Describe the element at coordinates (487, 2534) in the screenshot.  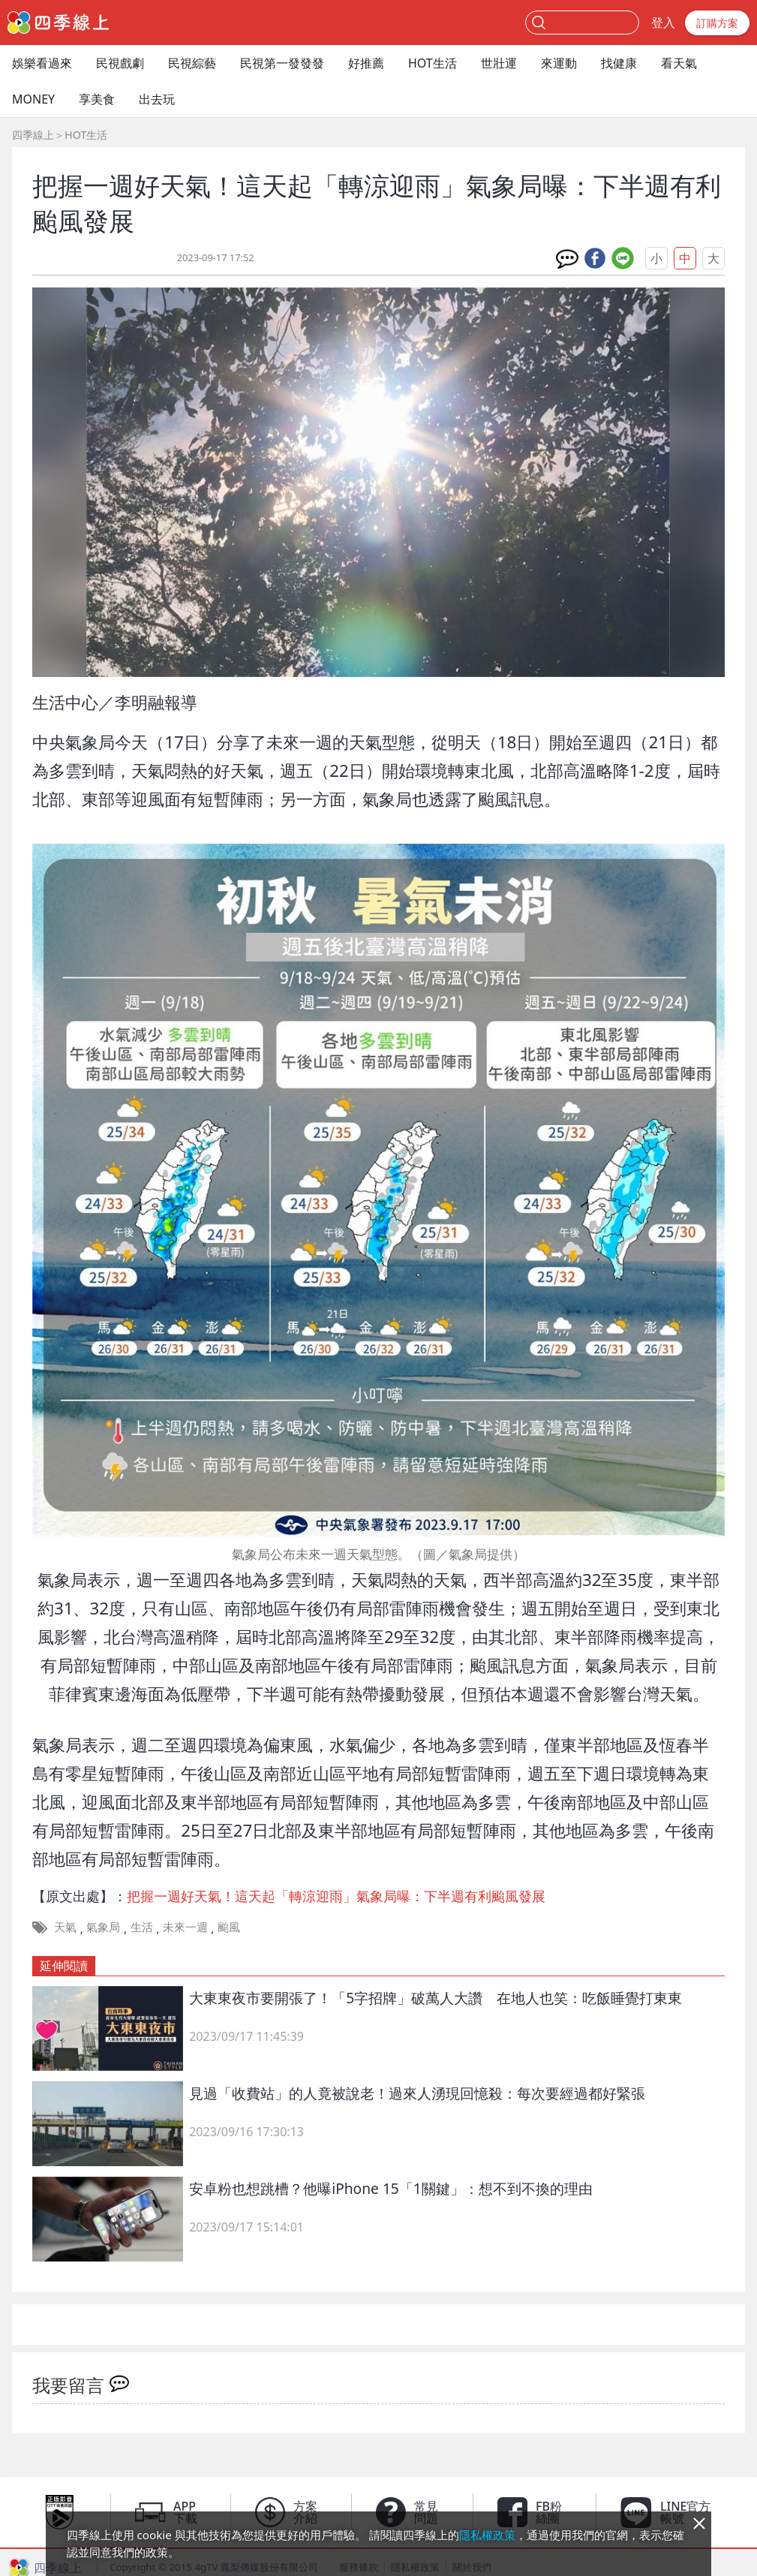
I see `隱私權政策` at that location.